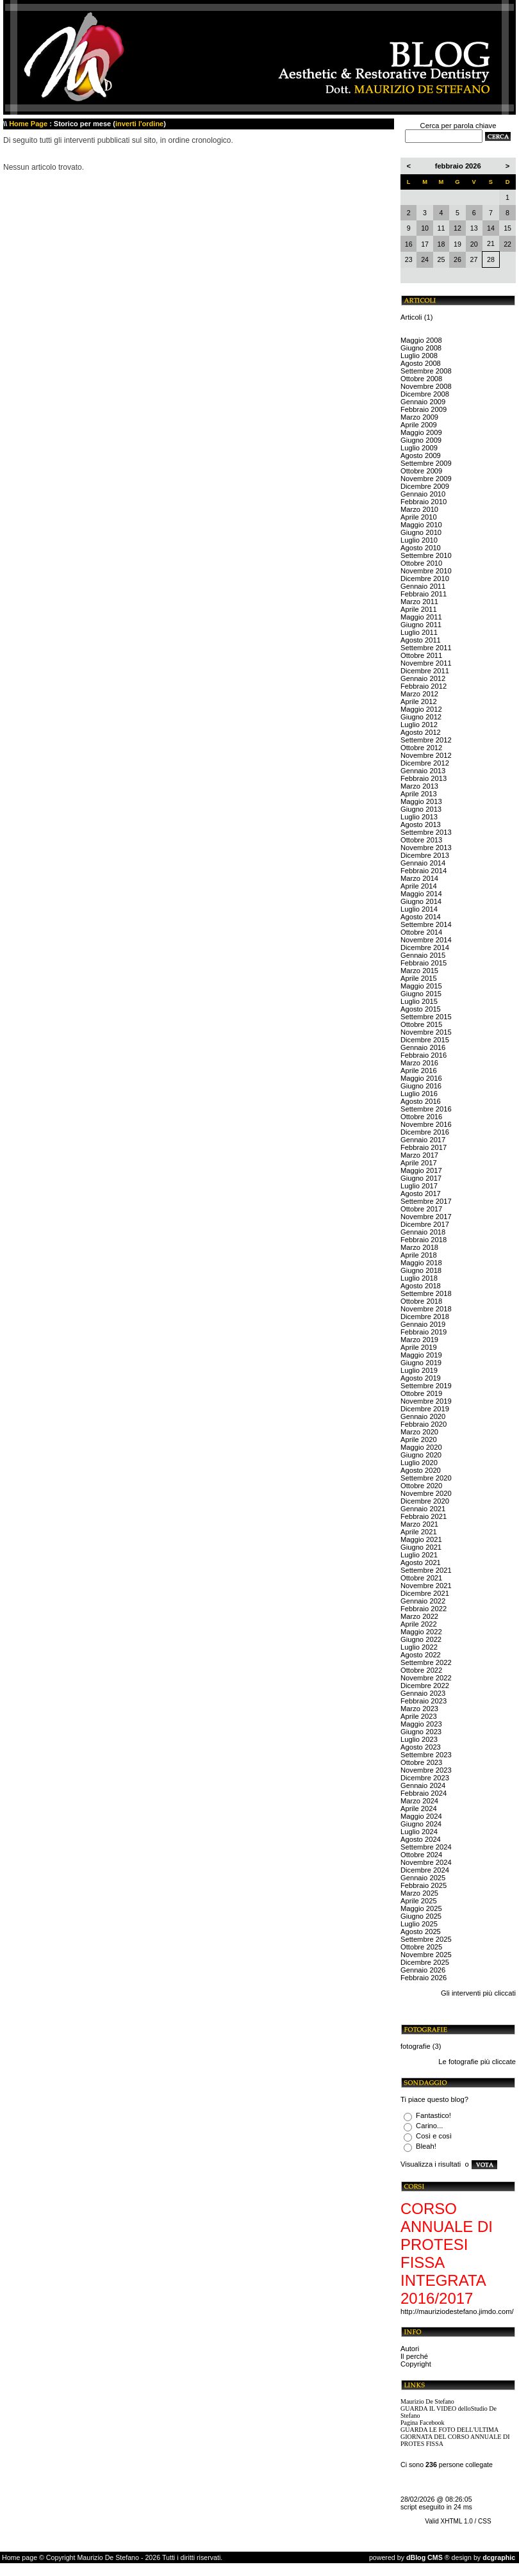  Describe the element at coordinates (421, 1762) in the screenshot. I see `Ottobre 2023` at that location.